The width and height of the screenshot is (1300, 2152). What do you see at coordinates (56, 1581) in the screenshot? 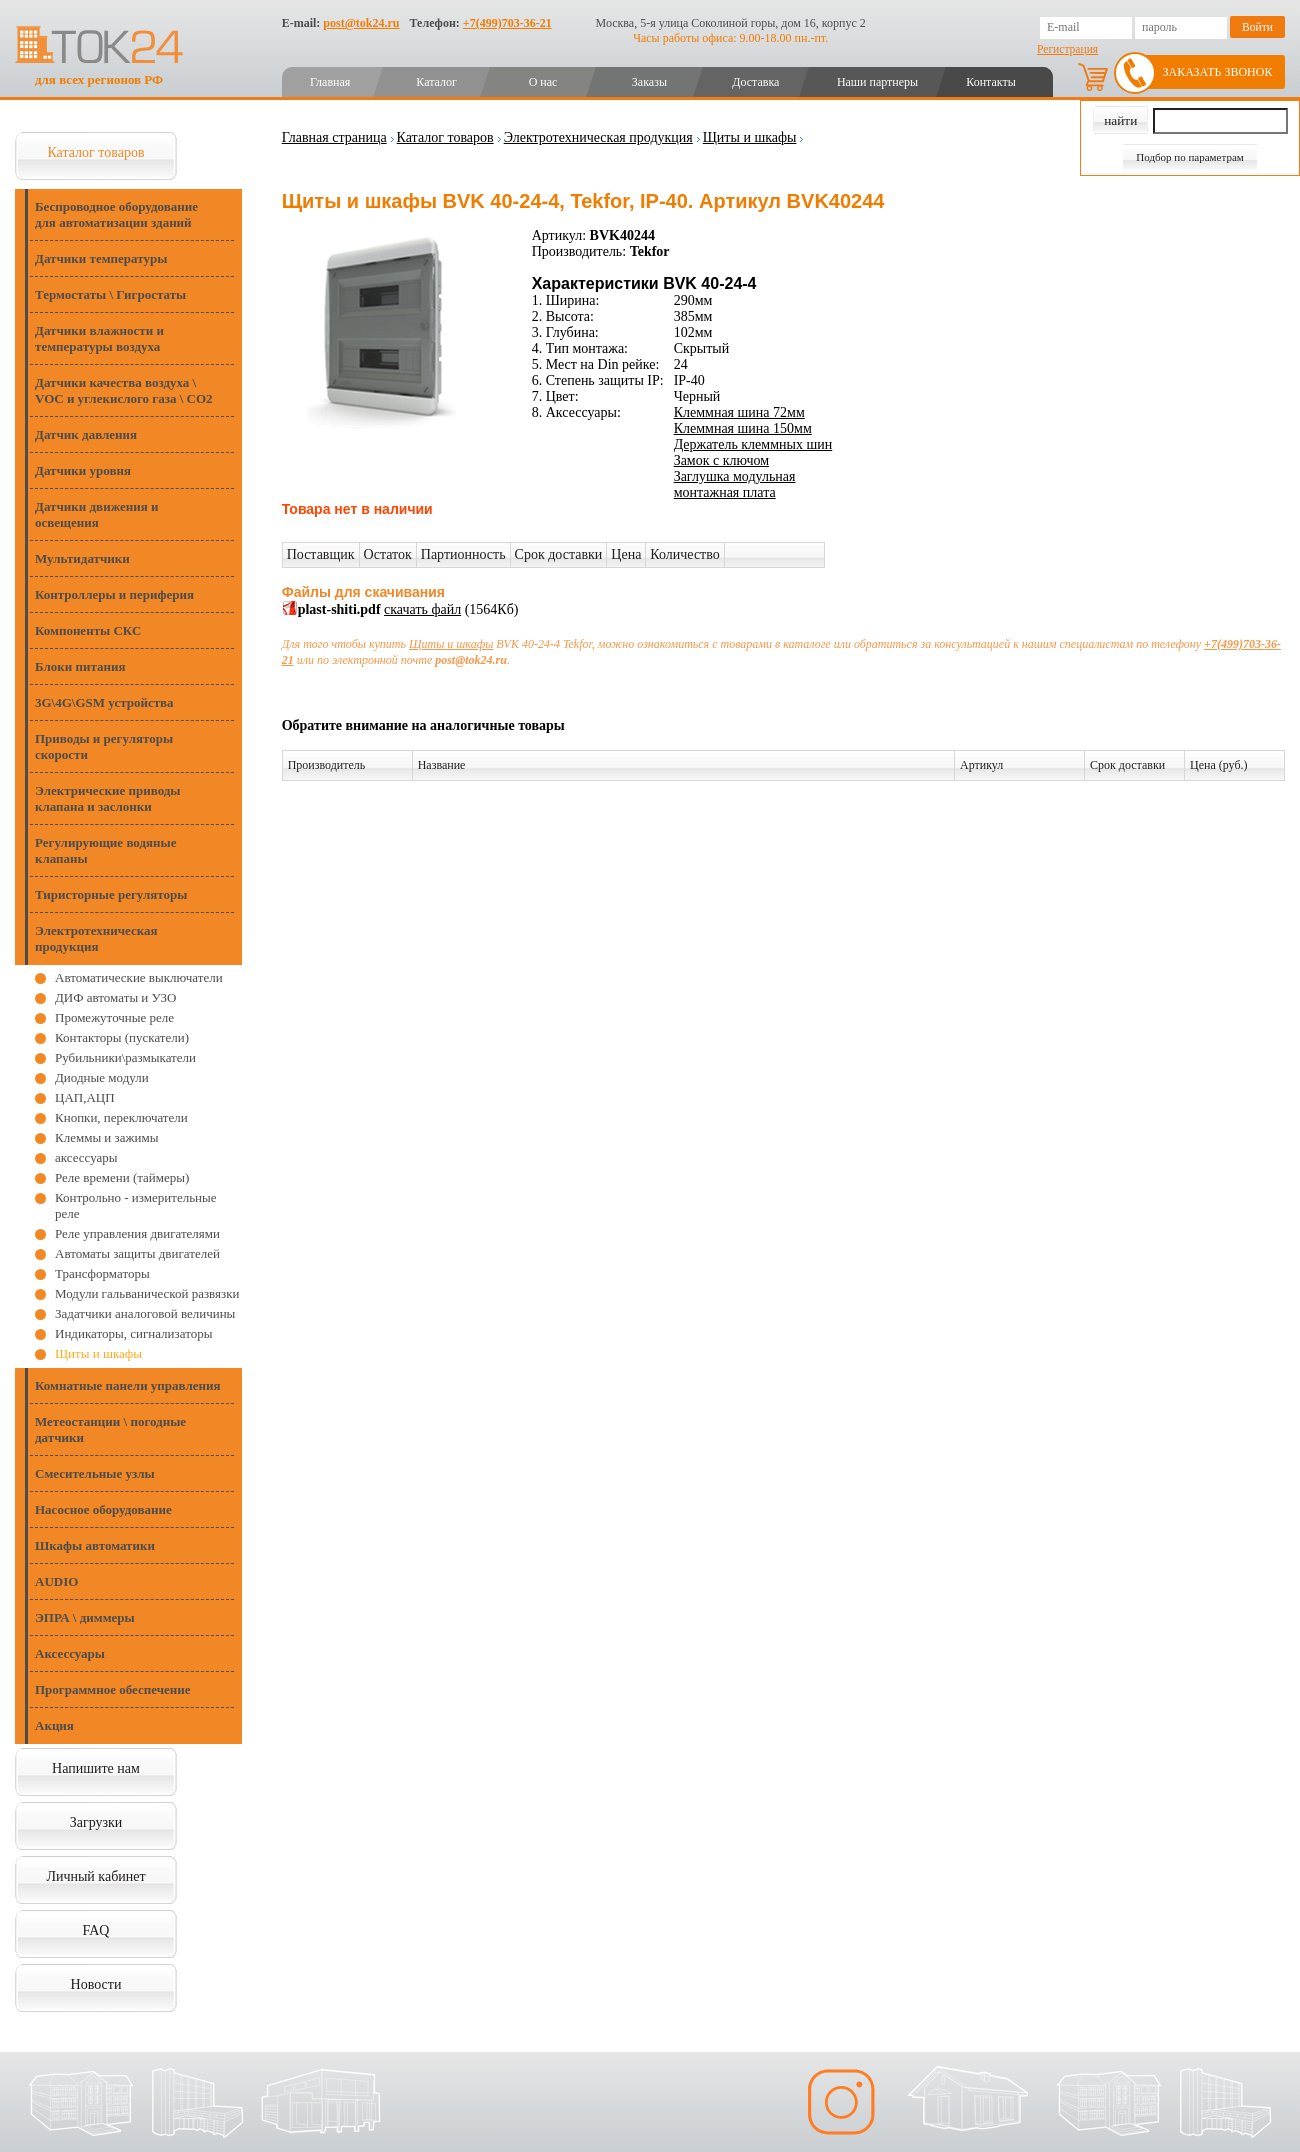
I see `AUDIO` at bounding box center [56, 1581].